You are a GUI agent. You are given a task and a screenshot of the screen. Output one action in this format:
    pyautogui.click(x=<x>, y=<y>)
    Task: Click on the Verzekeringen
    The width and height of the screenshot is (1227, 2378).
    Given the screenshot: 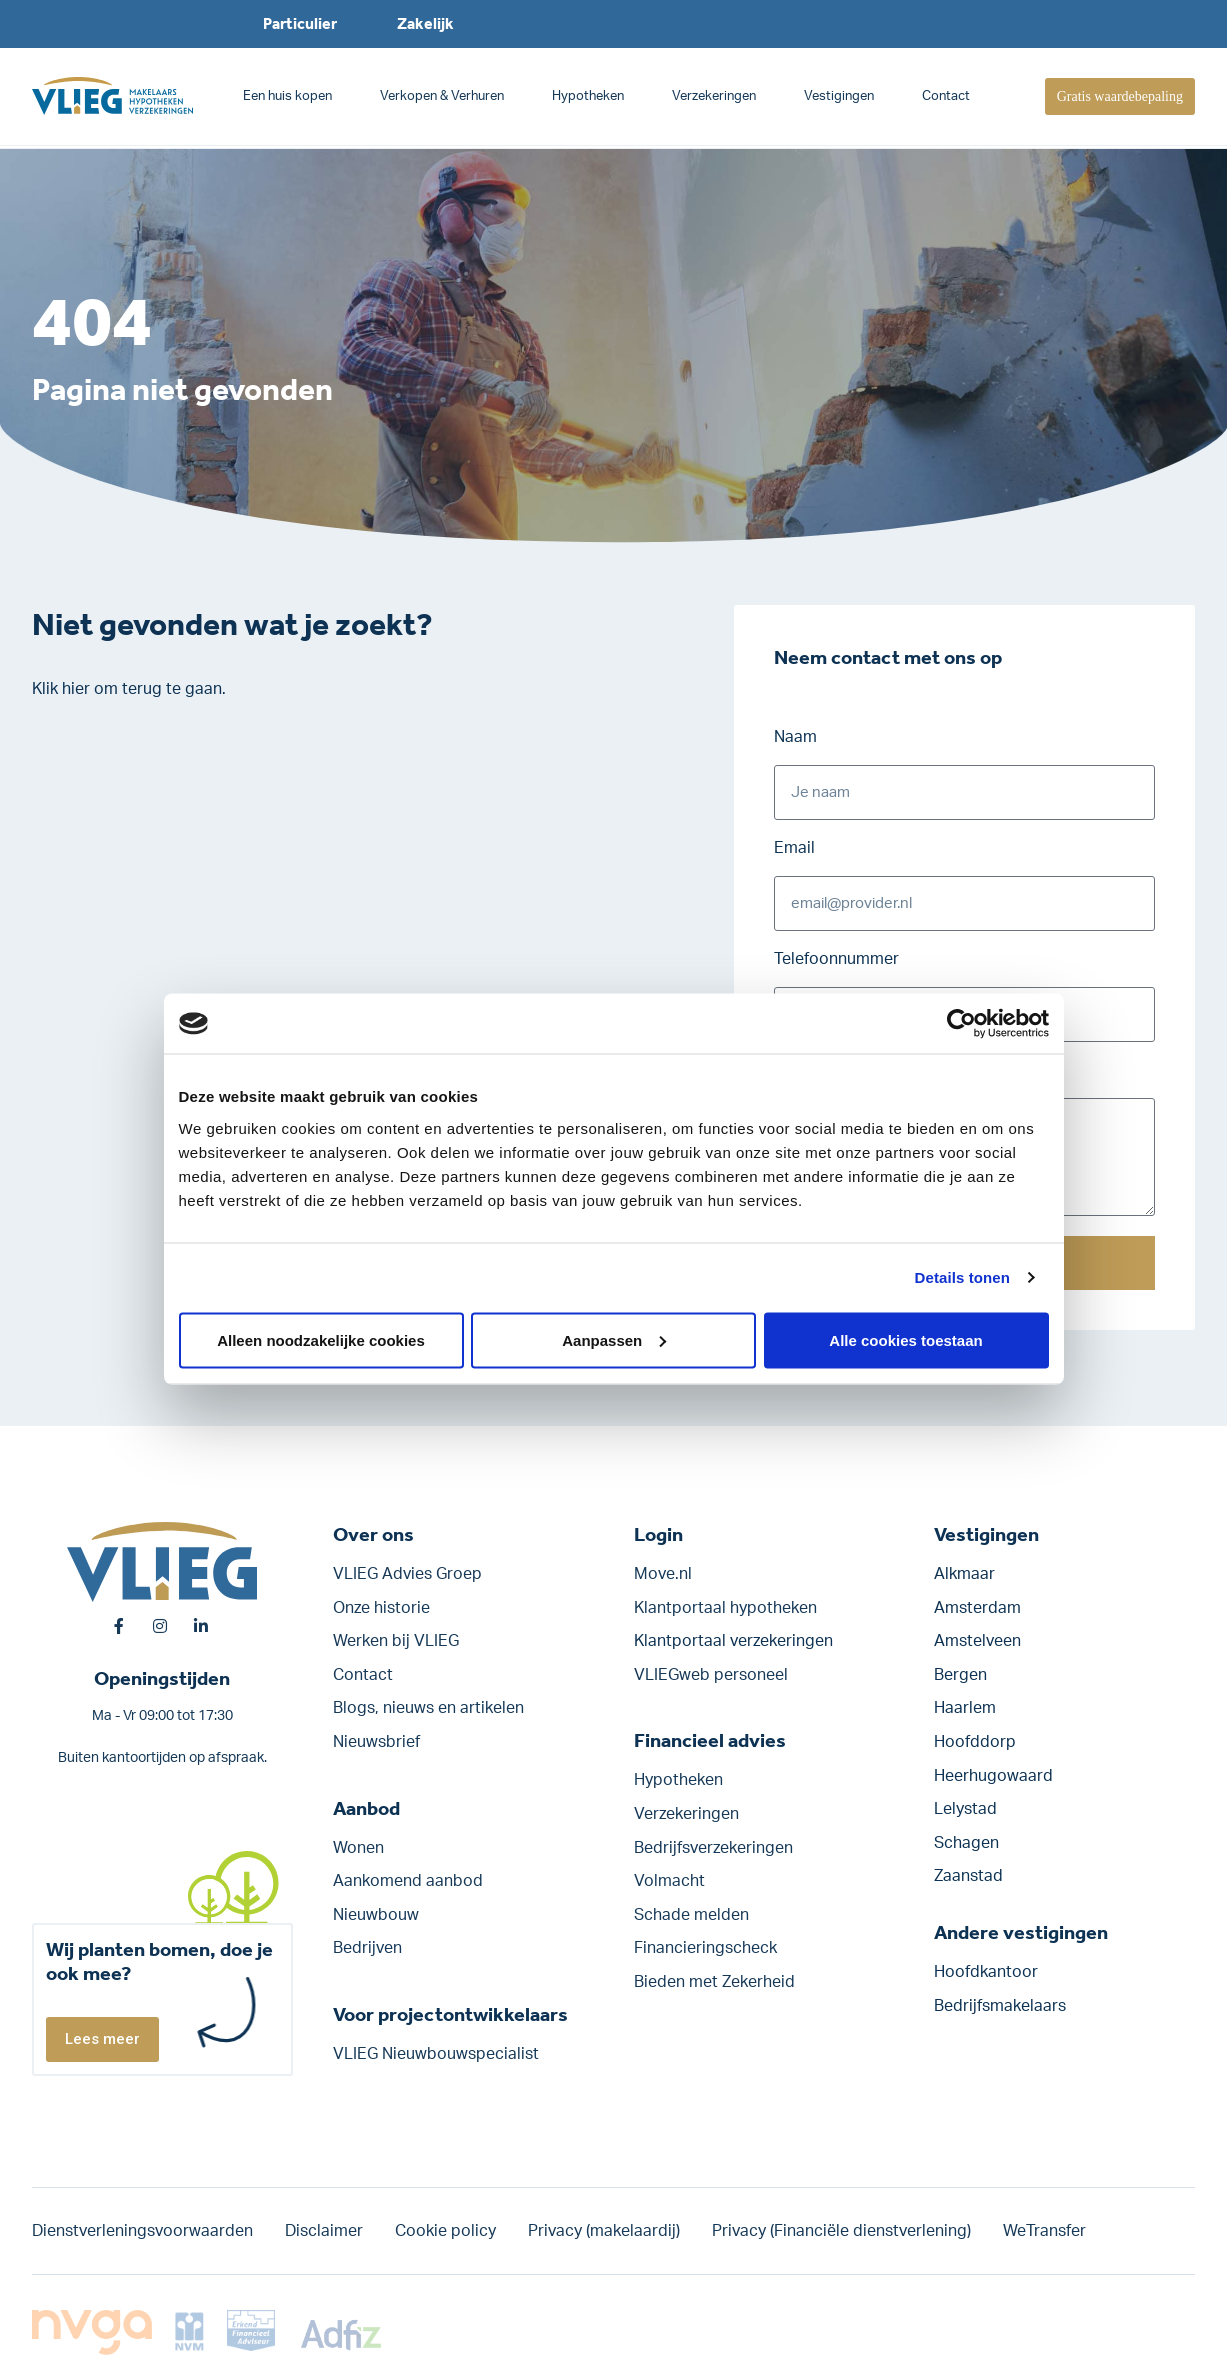 What is the action you would take?
    pyautogui.click(x=714, y=96)
    